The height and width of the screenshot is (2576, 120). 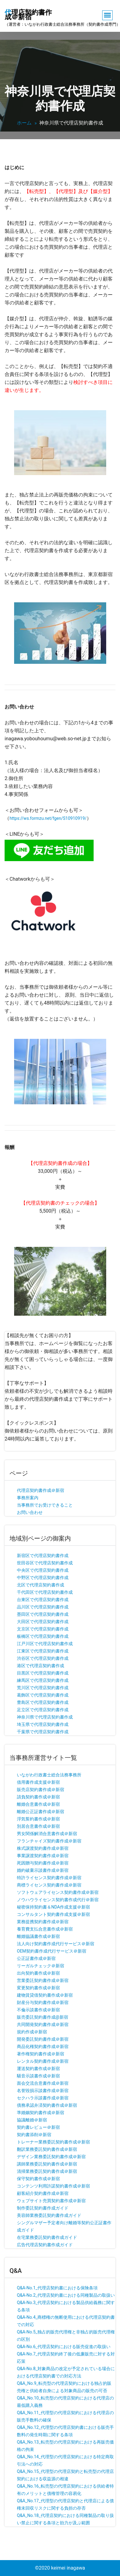 I want to click on 千葉県で代理店契約書作成, so click(x=42, y=1731).